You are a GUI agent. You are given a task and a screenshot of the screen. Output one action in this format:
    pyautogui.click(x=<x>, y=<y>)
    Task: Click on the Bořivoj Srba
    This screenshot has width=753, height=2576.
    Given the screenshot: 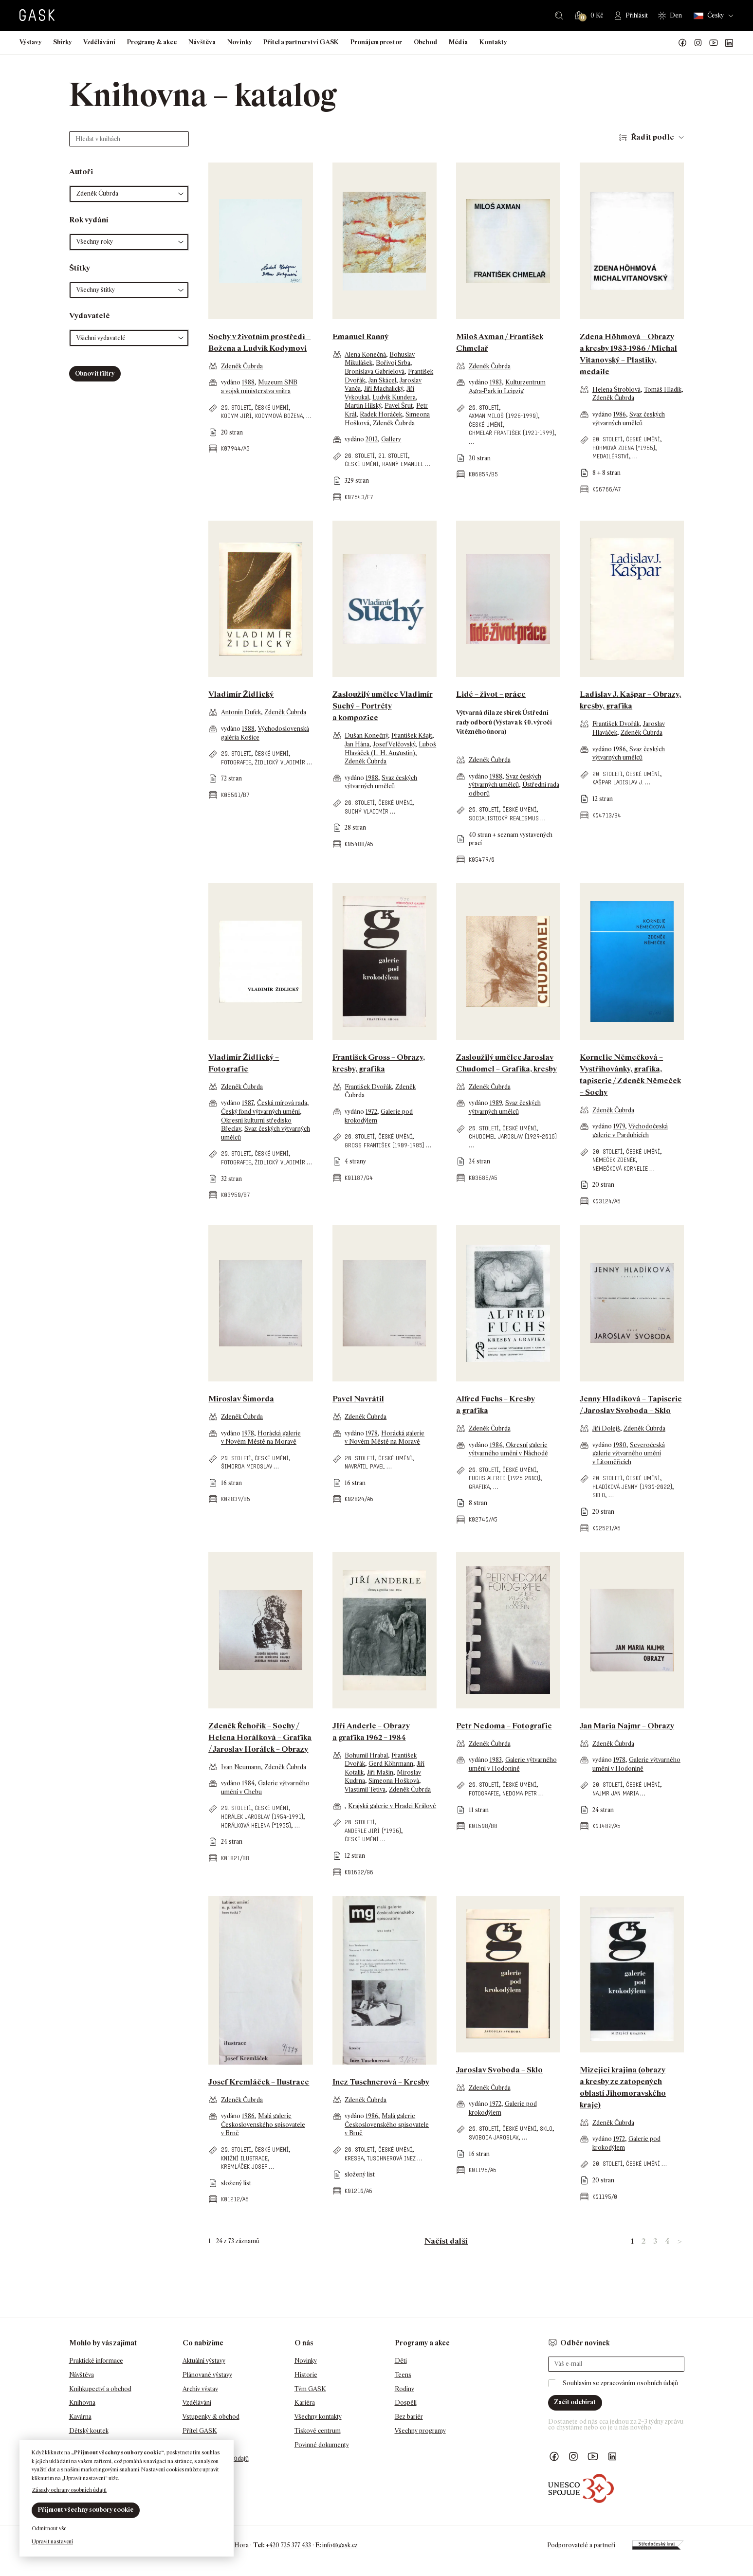 What is the action you would take?
    pyautogui.click(x=393, y=362)
    